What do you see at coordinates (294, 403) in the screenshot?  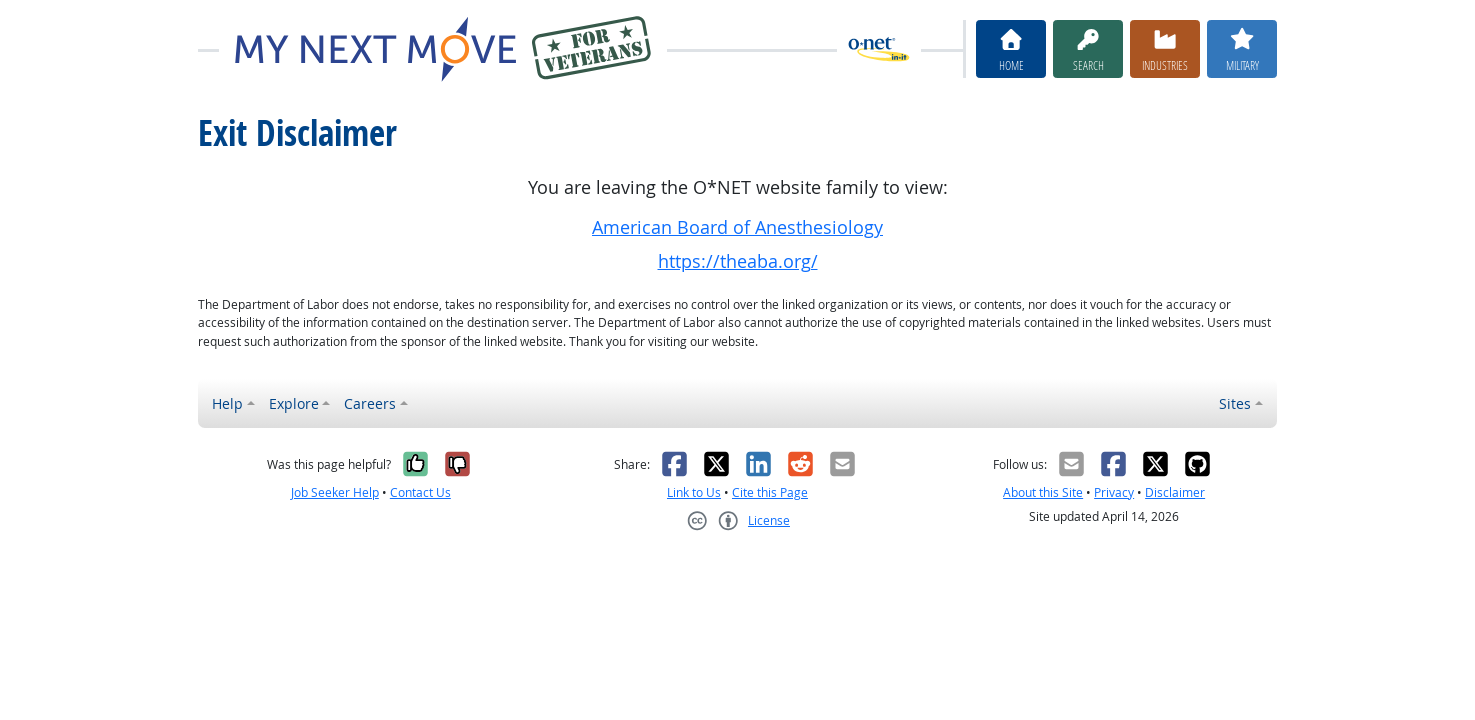 I see `Explore` at bounding box center [294, 403].